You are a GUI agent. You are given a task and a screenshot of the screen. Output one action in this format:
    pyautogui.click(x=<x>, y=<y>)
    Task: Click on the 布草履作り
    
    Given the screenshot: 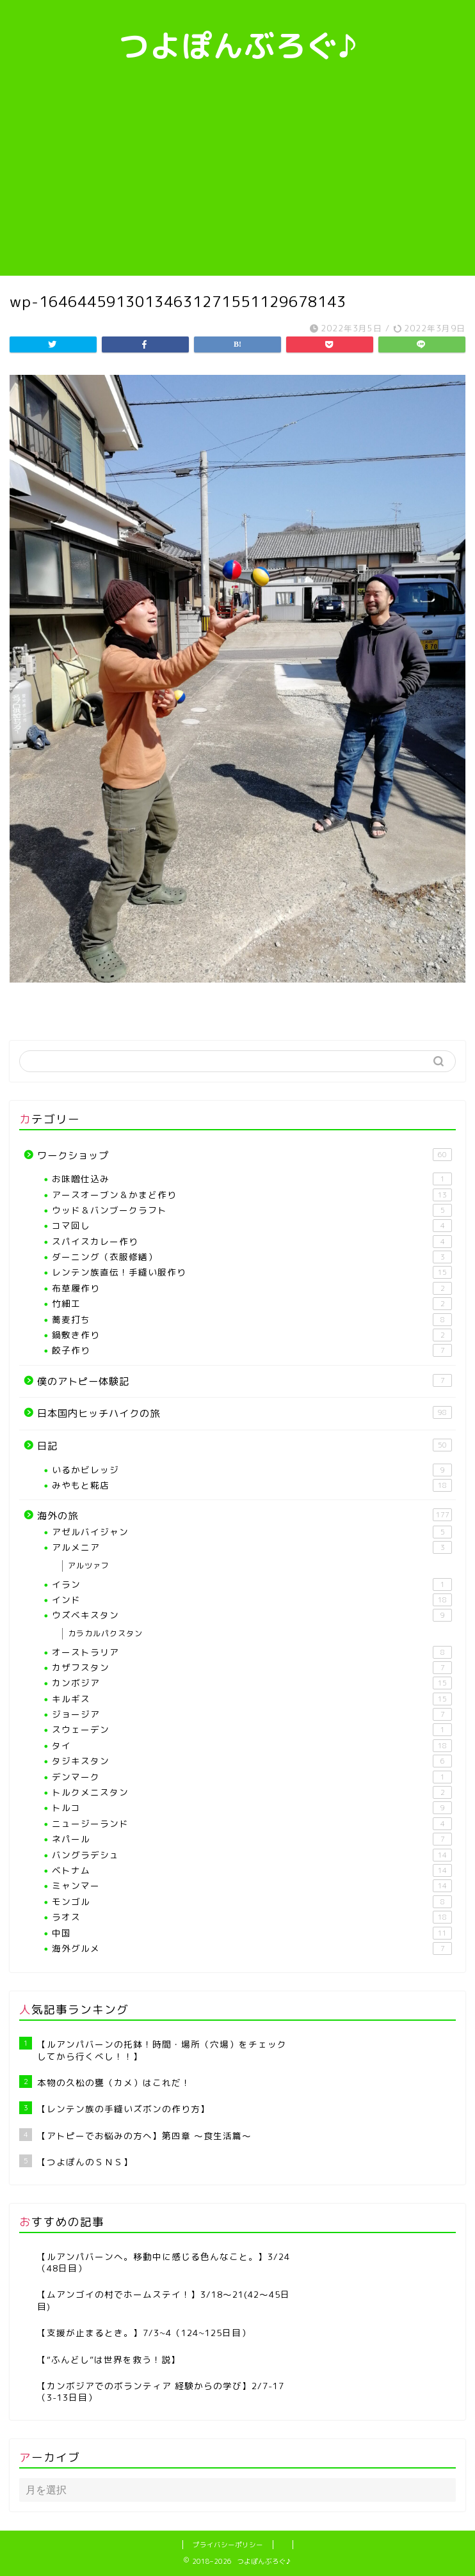 What is the action you would take?
    pyautogui.click(x=252, y=1288)
    